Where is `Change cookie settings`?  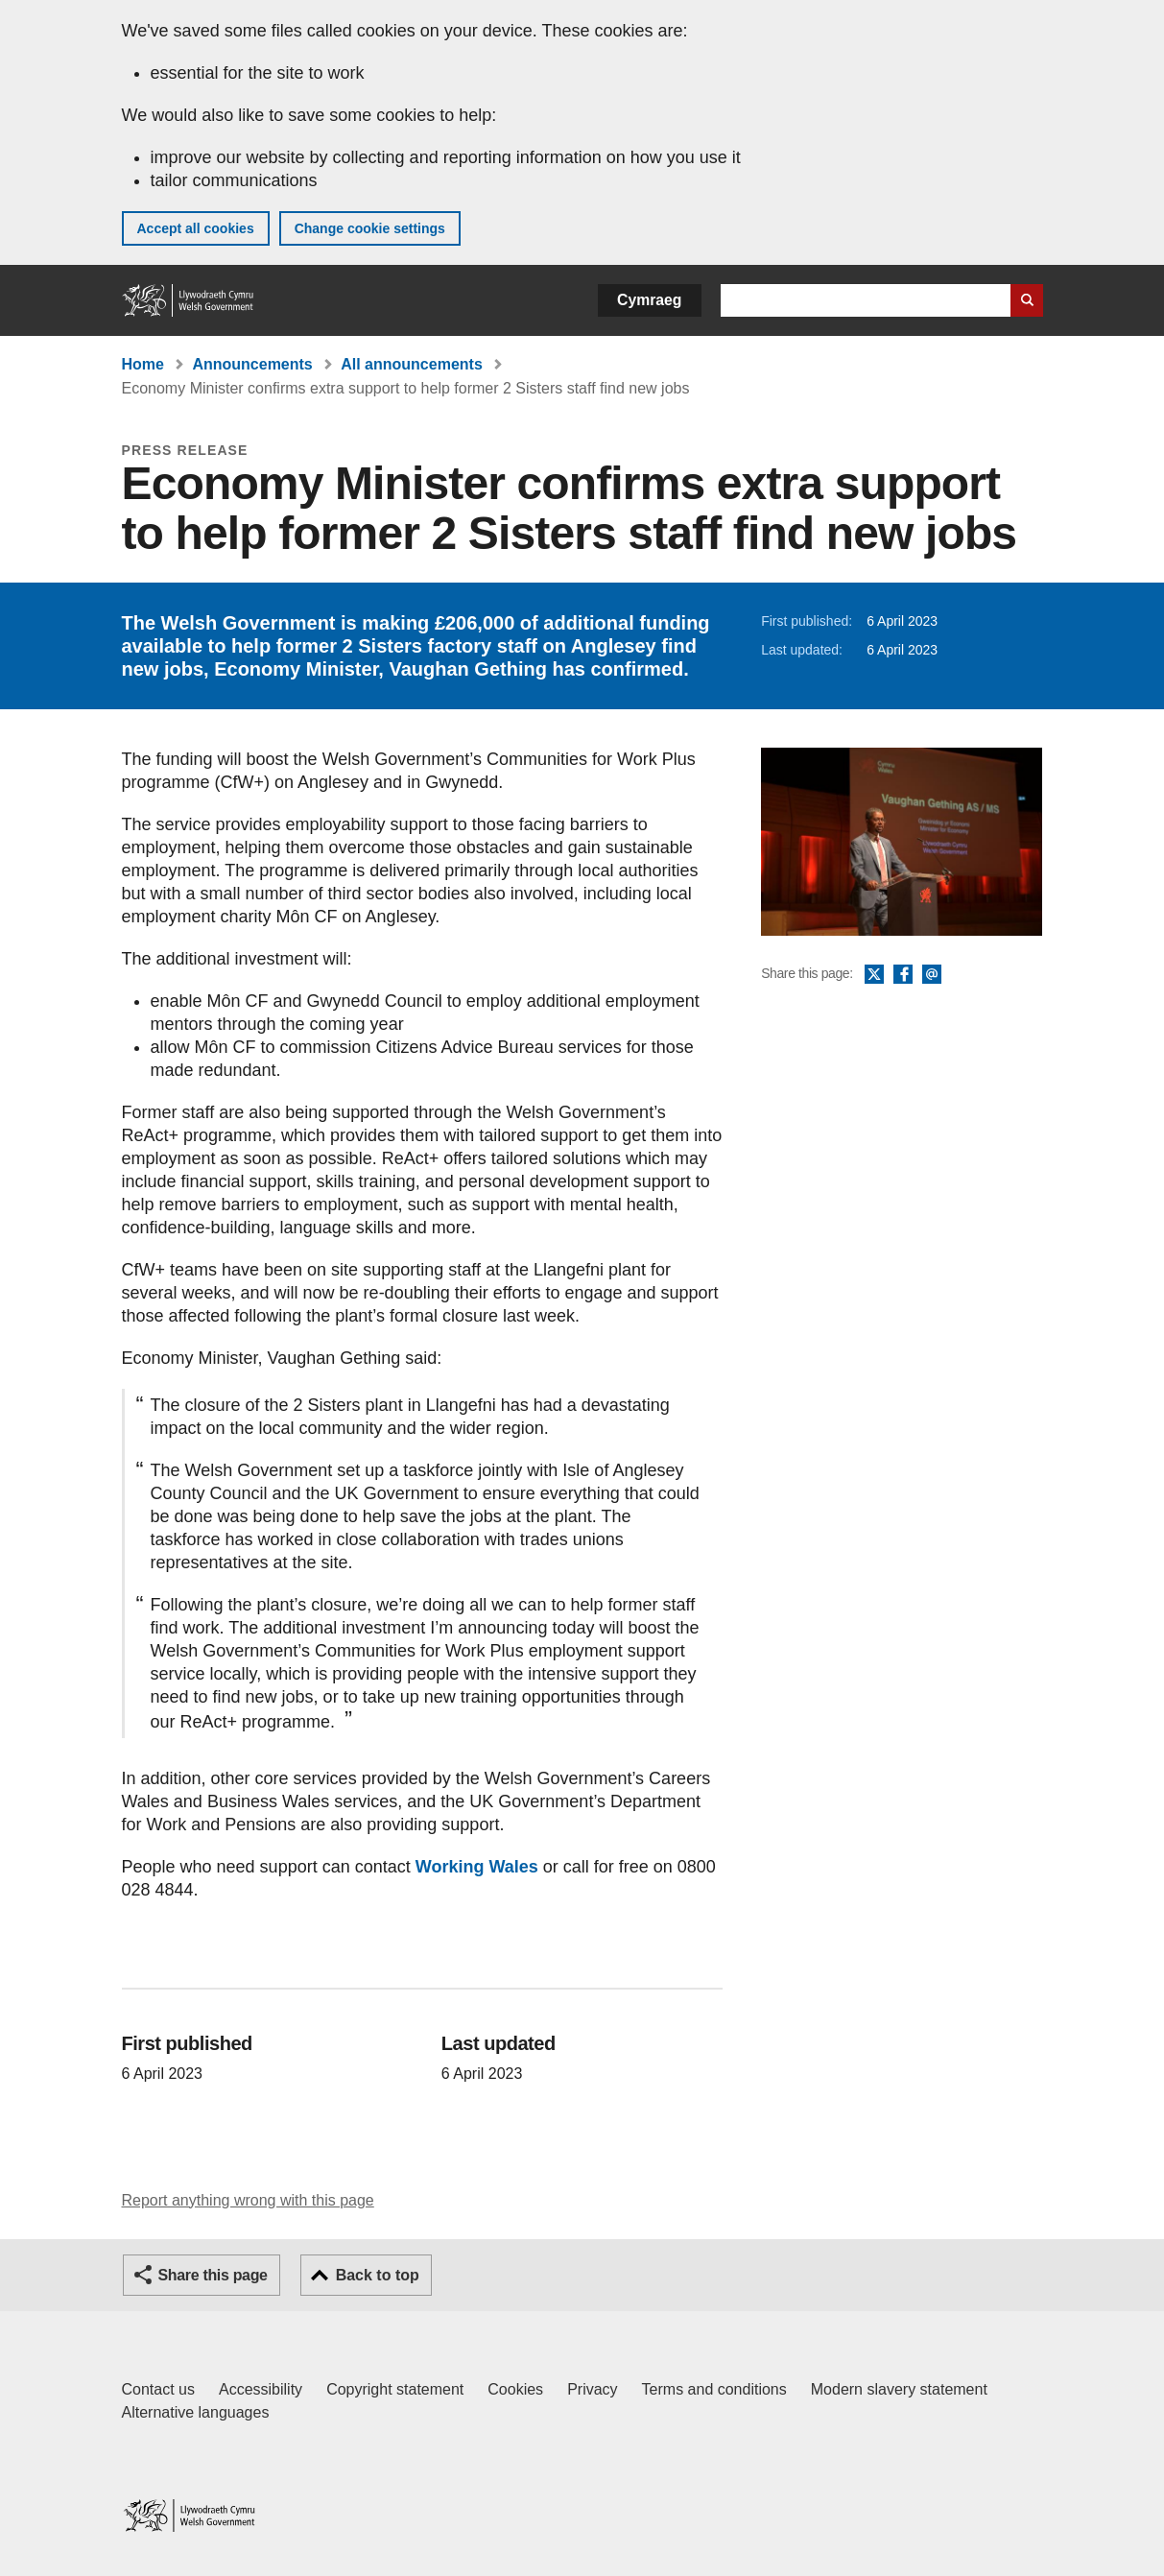
Change cookie settings is located at coordinates (370, 228).